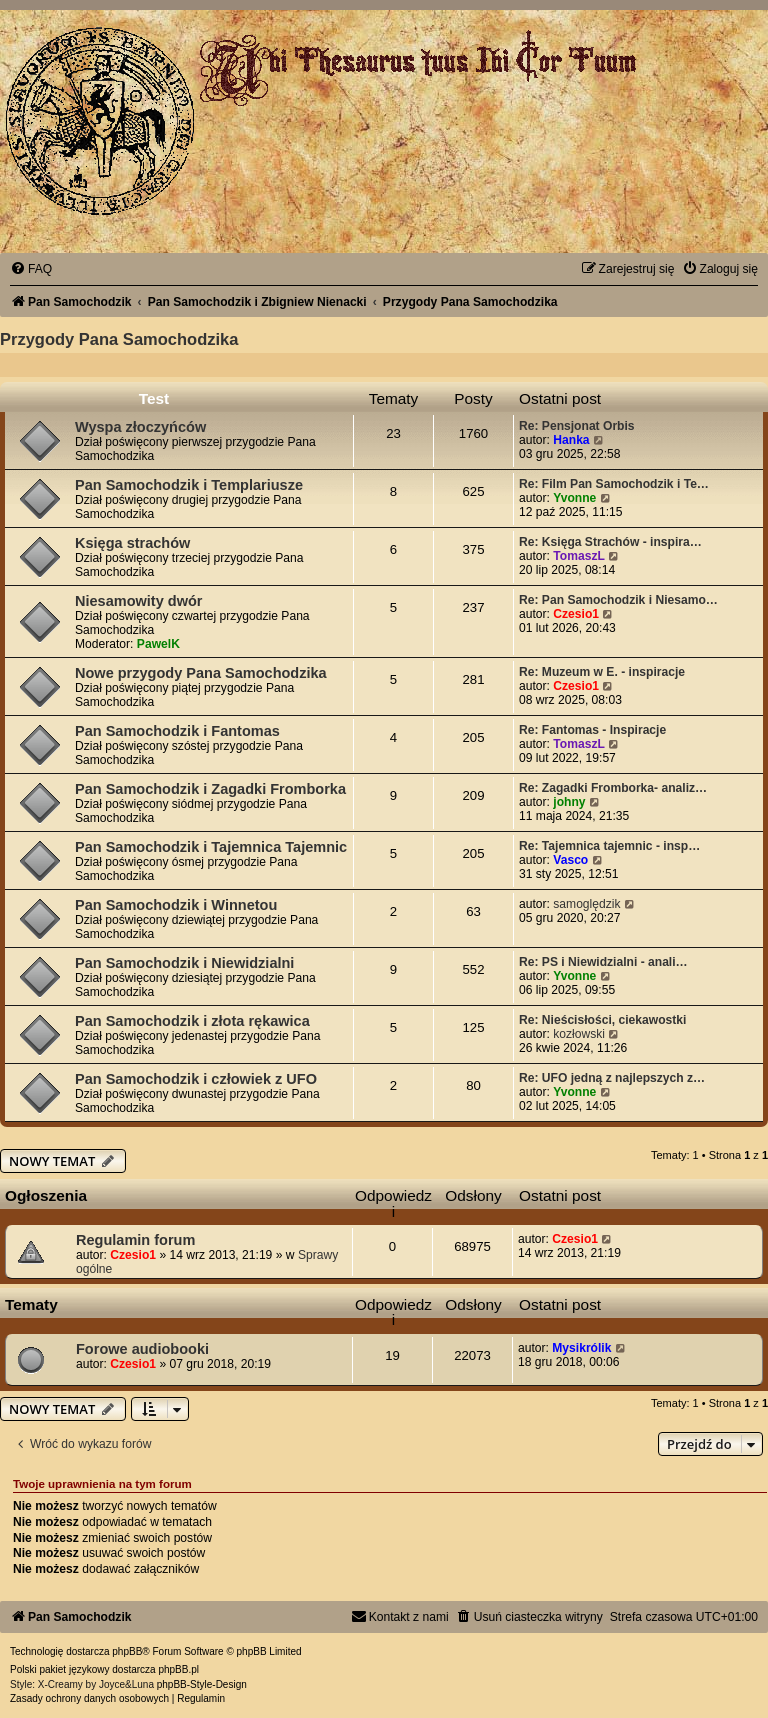 The width and height of the screenshot is (768, 1718). What do you see at coordinates (612, 1078) in the screenshot?
I see `Re: UFO jedną z najlepszych z…` at bounding box center [612, 1078].